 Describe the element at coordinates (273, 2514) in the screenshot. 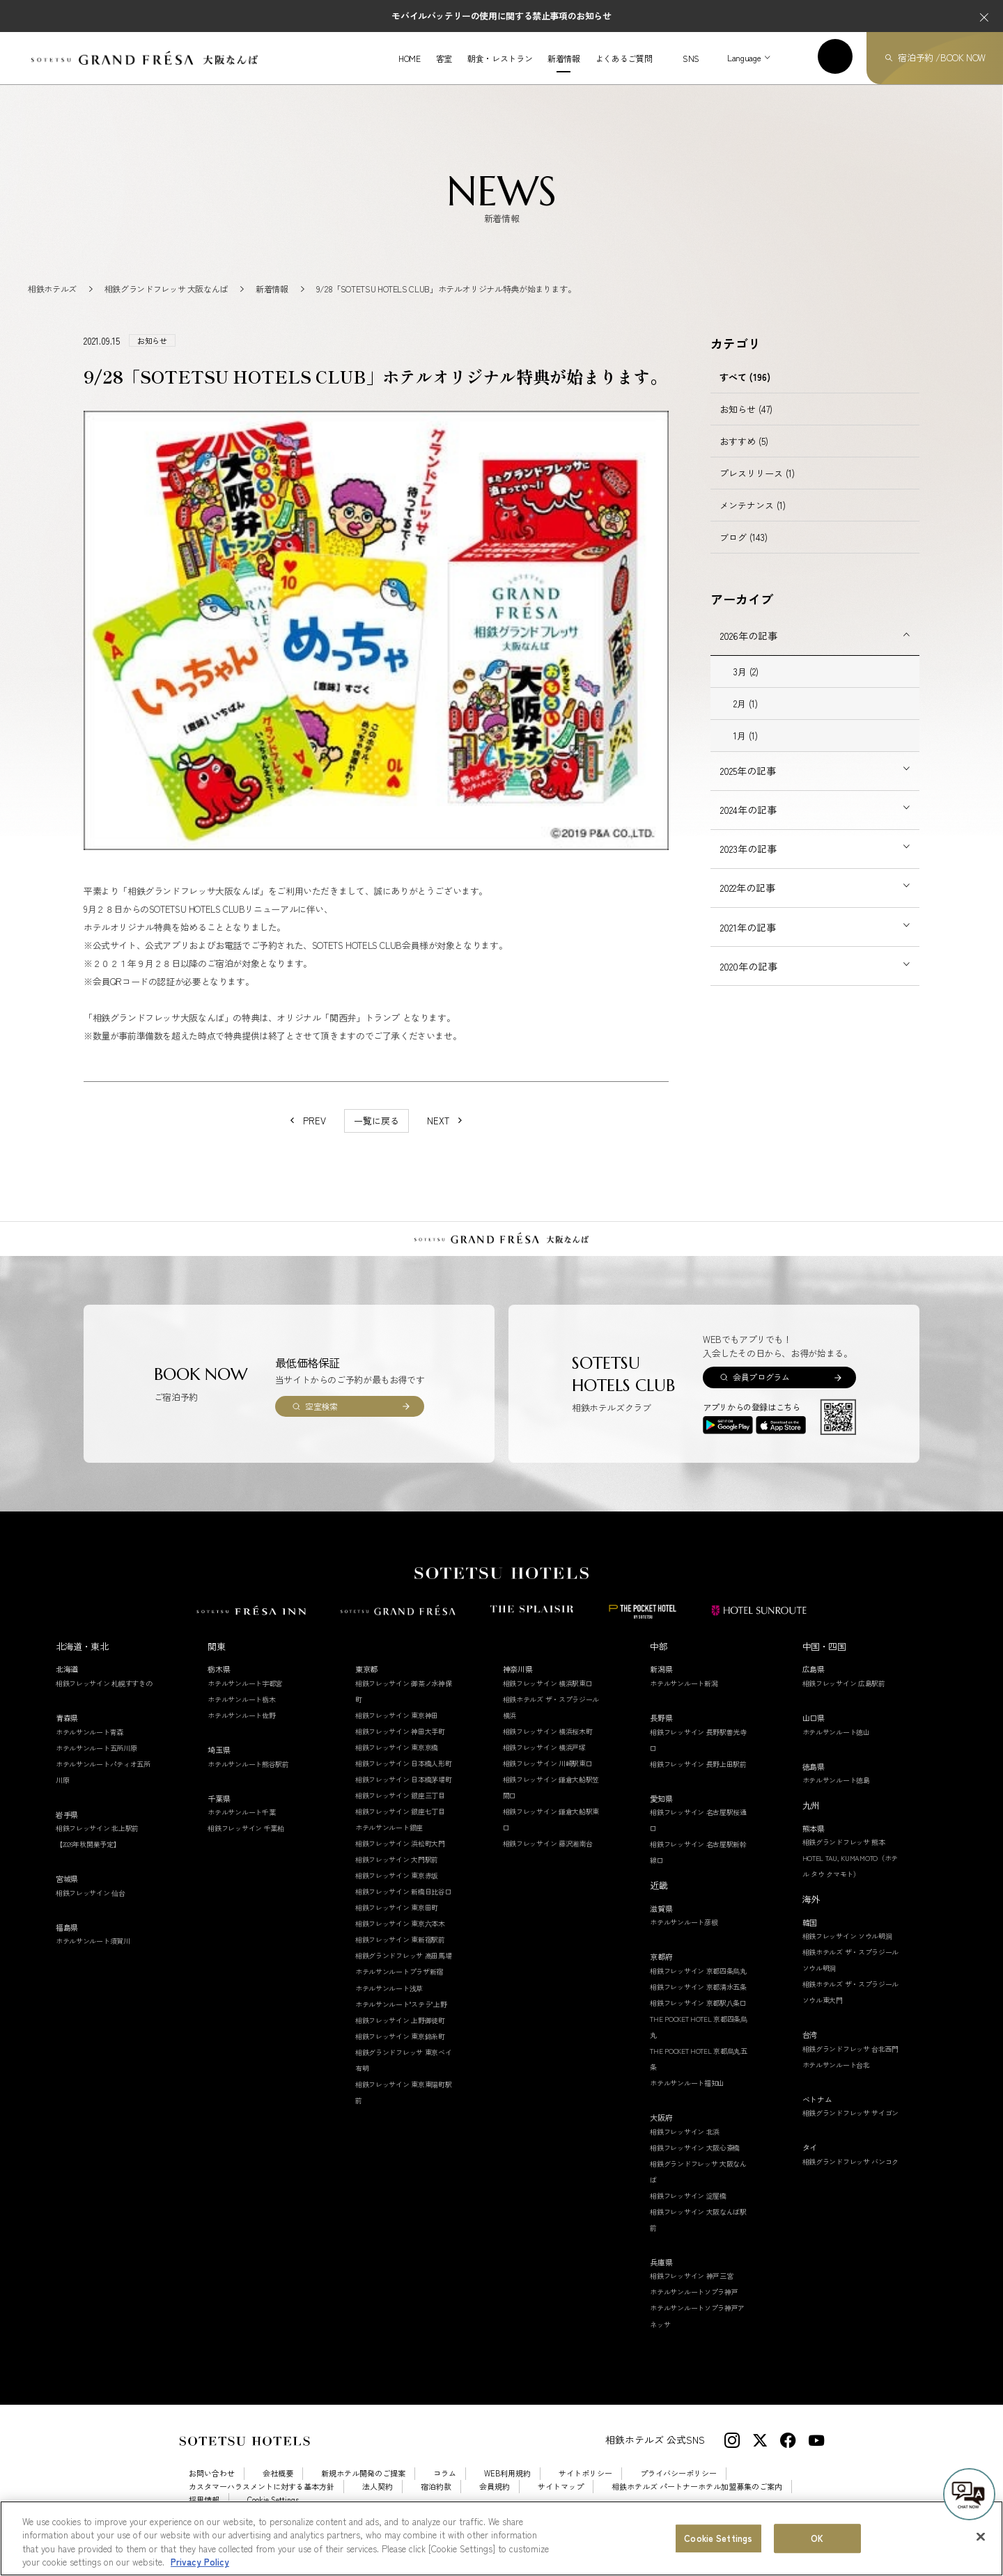

I see `Cookie Settings` at that location.